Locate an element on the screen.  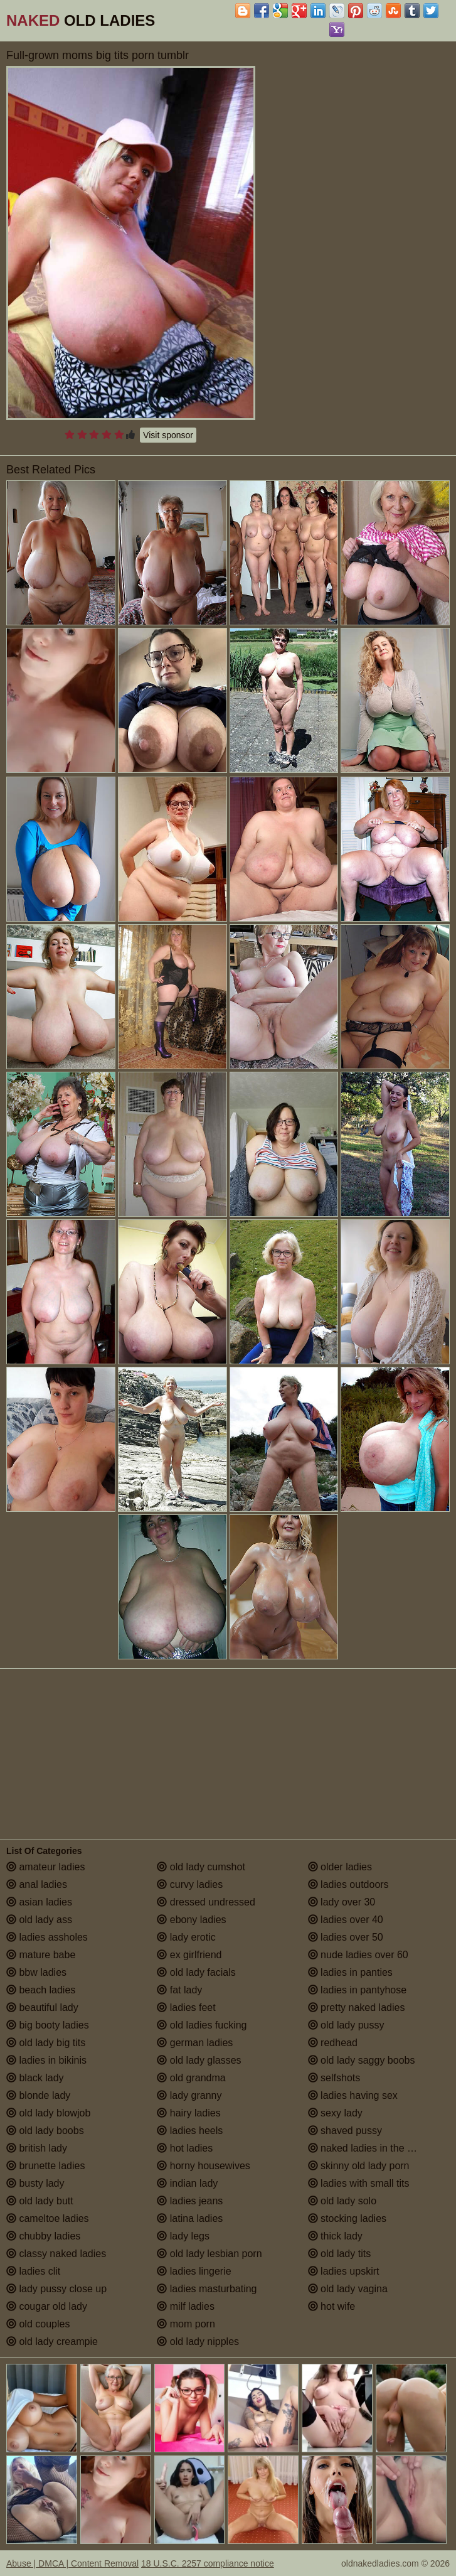
ladies assholes is located at coordinates (47, 1937).